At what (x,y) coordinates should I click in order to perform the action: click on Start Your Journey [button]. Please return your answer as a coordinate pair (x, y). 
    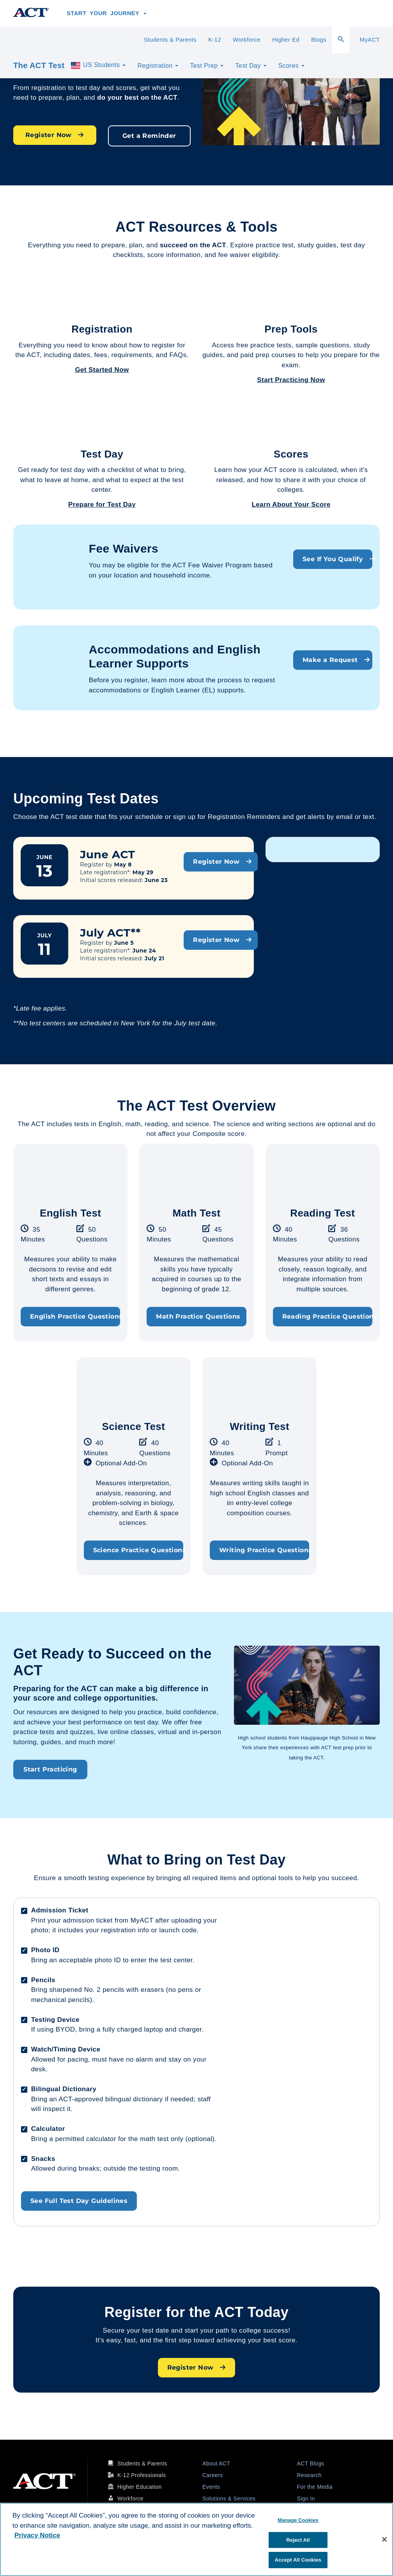
    Looking at the image, I should click on (107, 13).